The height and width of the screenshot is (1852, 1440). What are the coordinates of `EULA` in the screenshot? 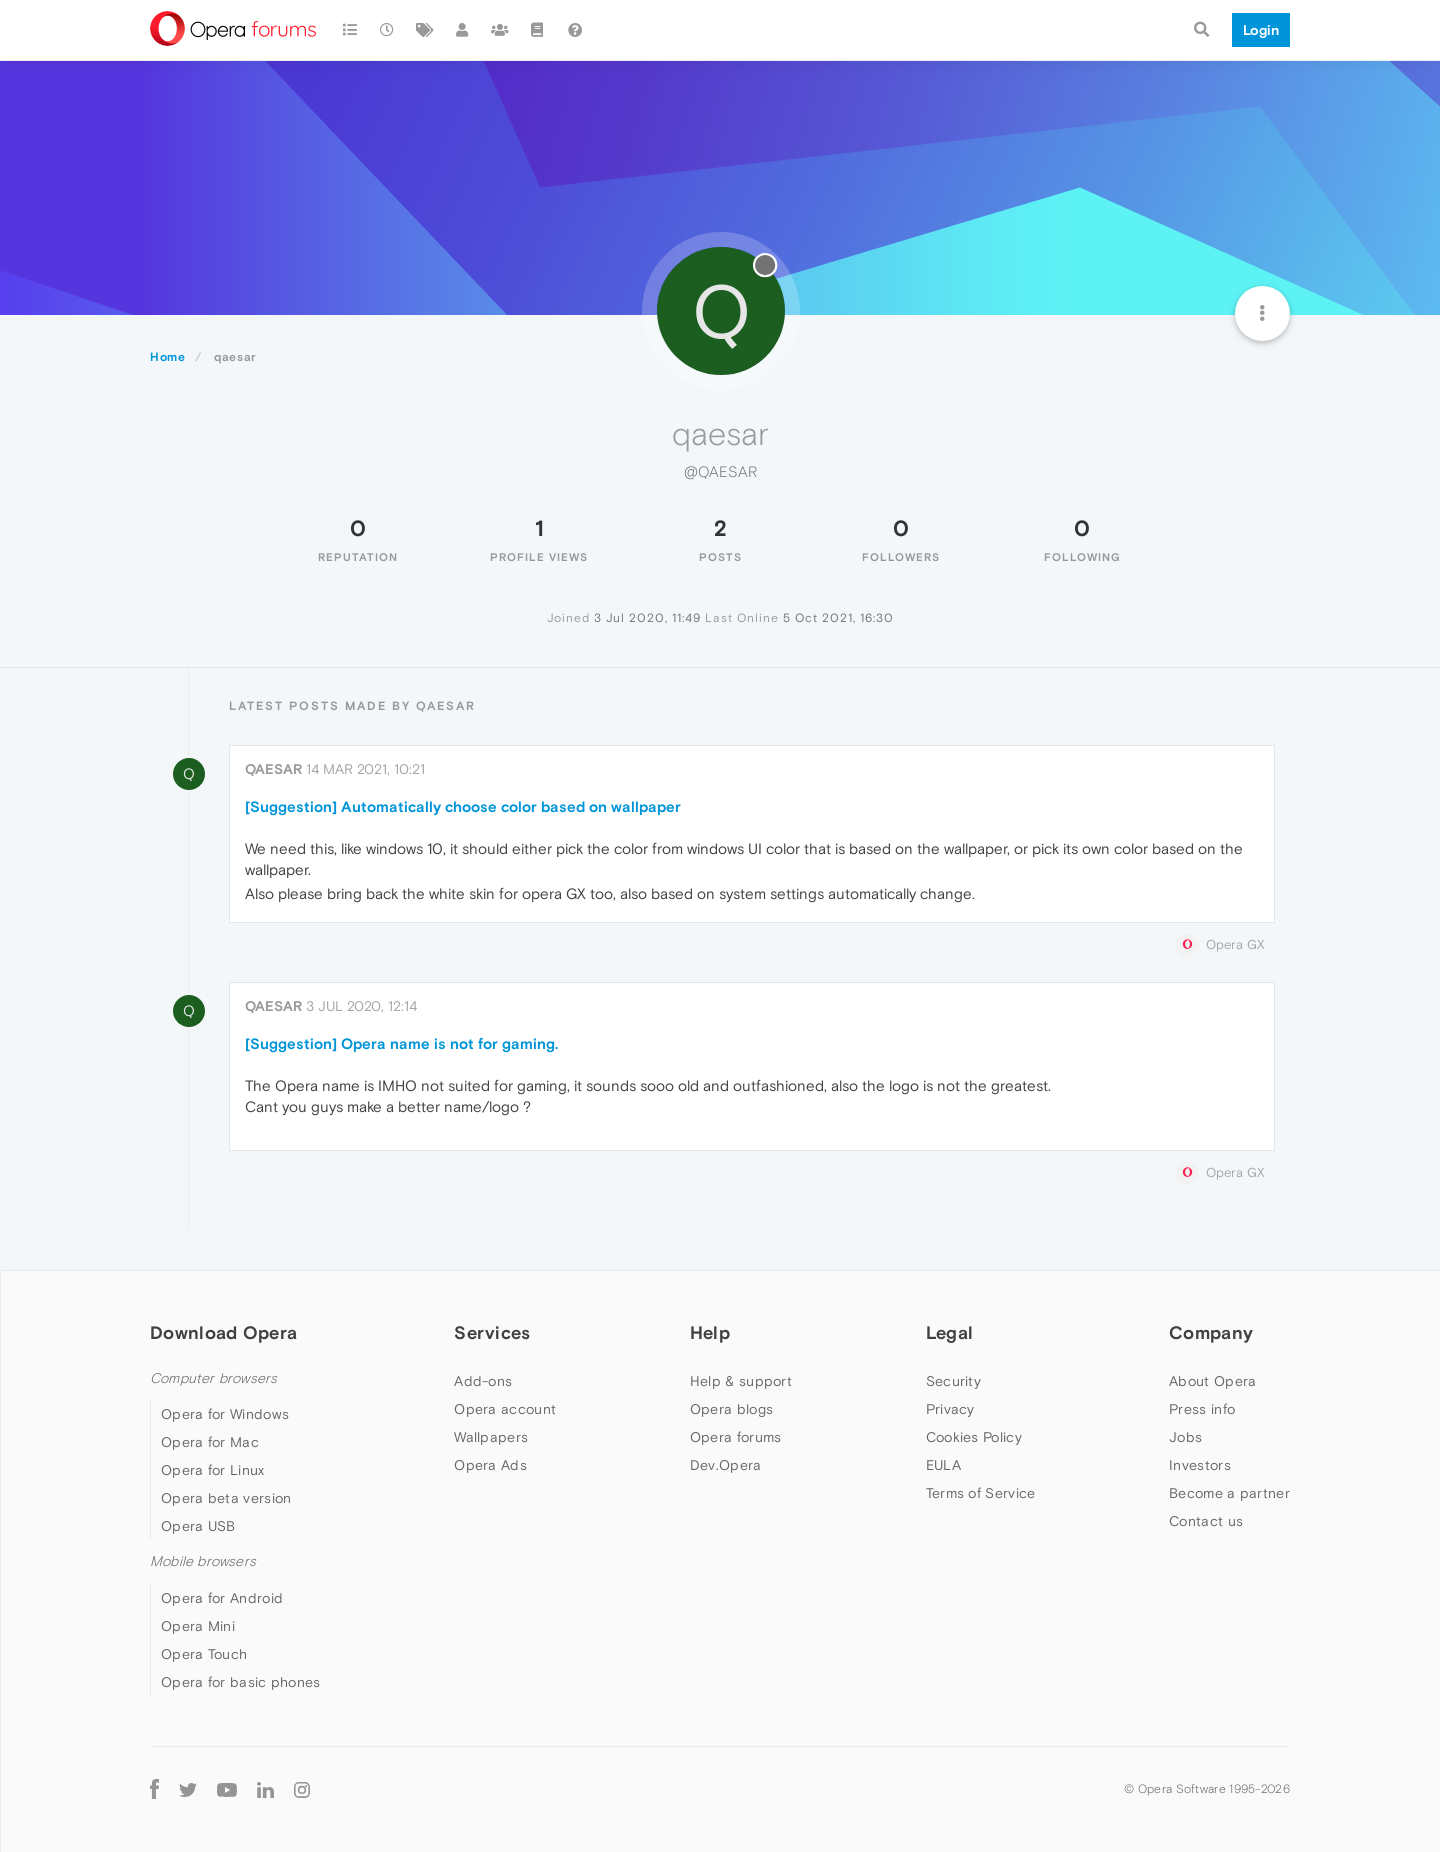 It's located at (943, 1465).